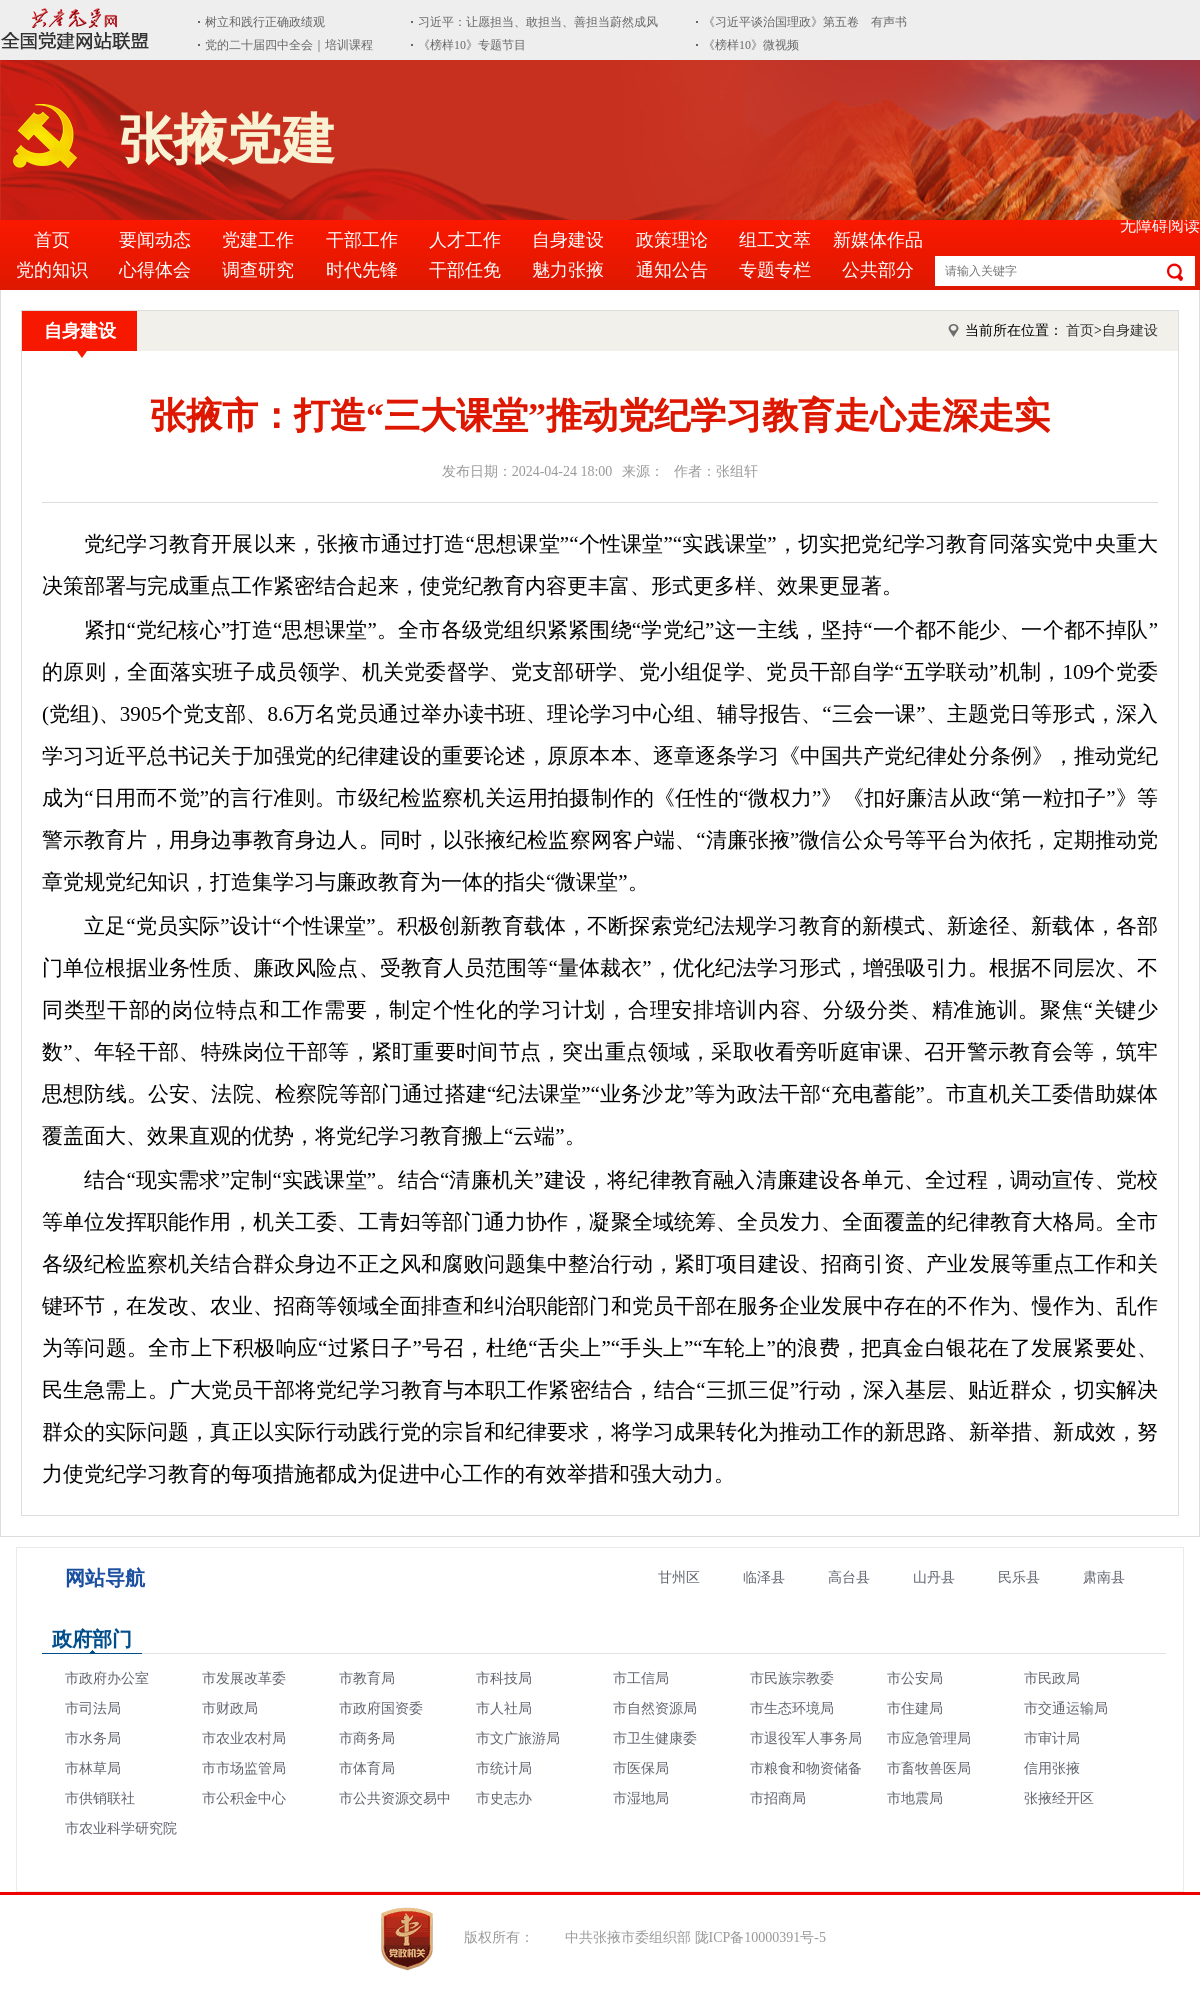  Describe the element at coordinates (155, 240) in the screenshot. I see `要闻动态` at that location.